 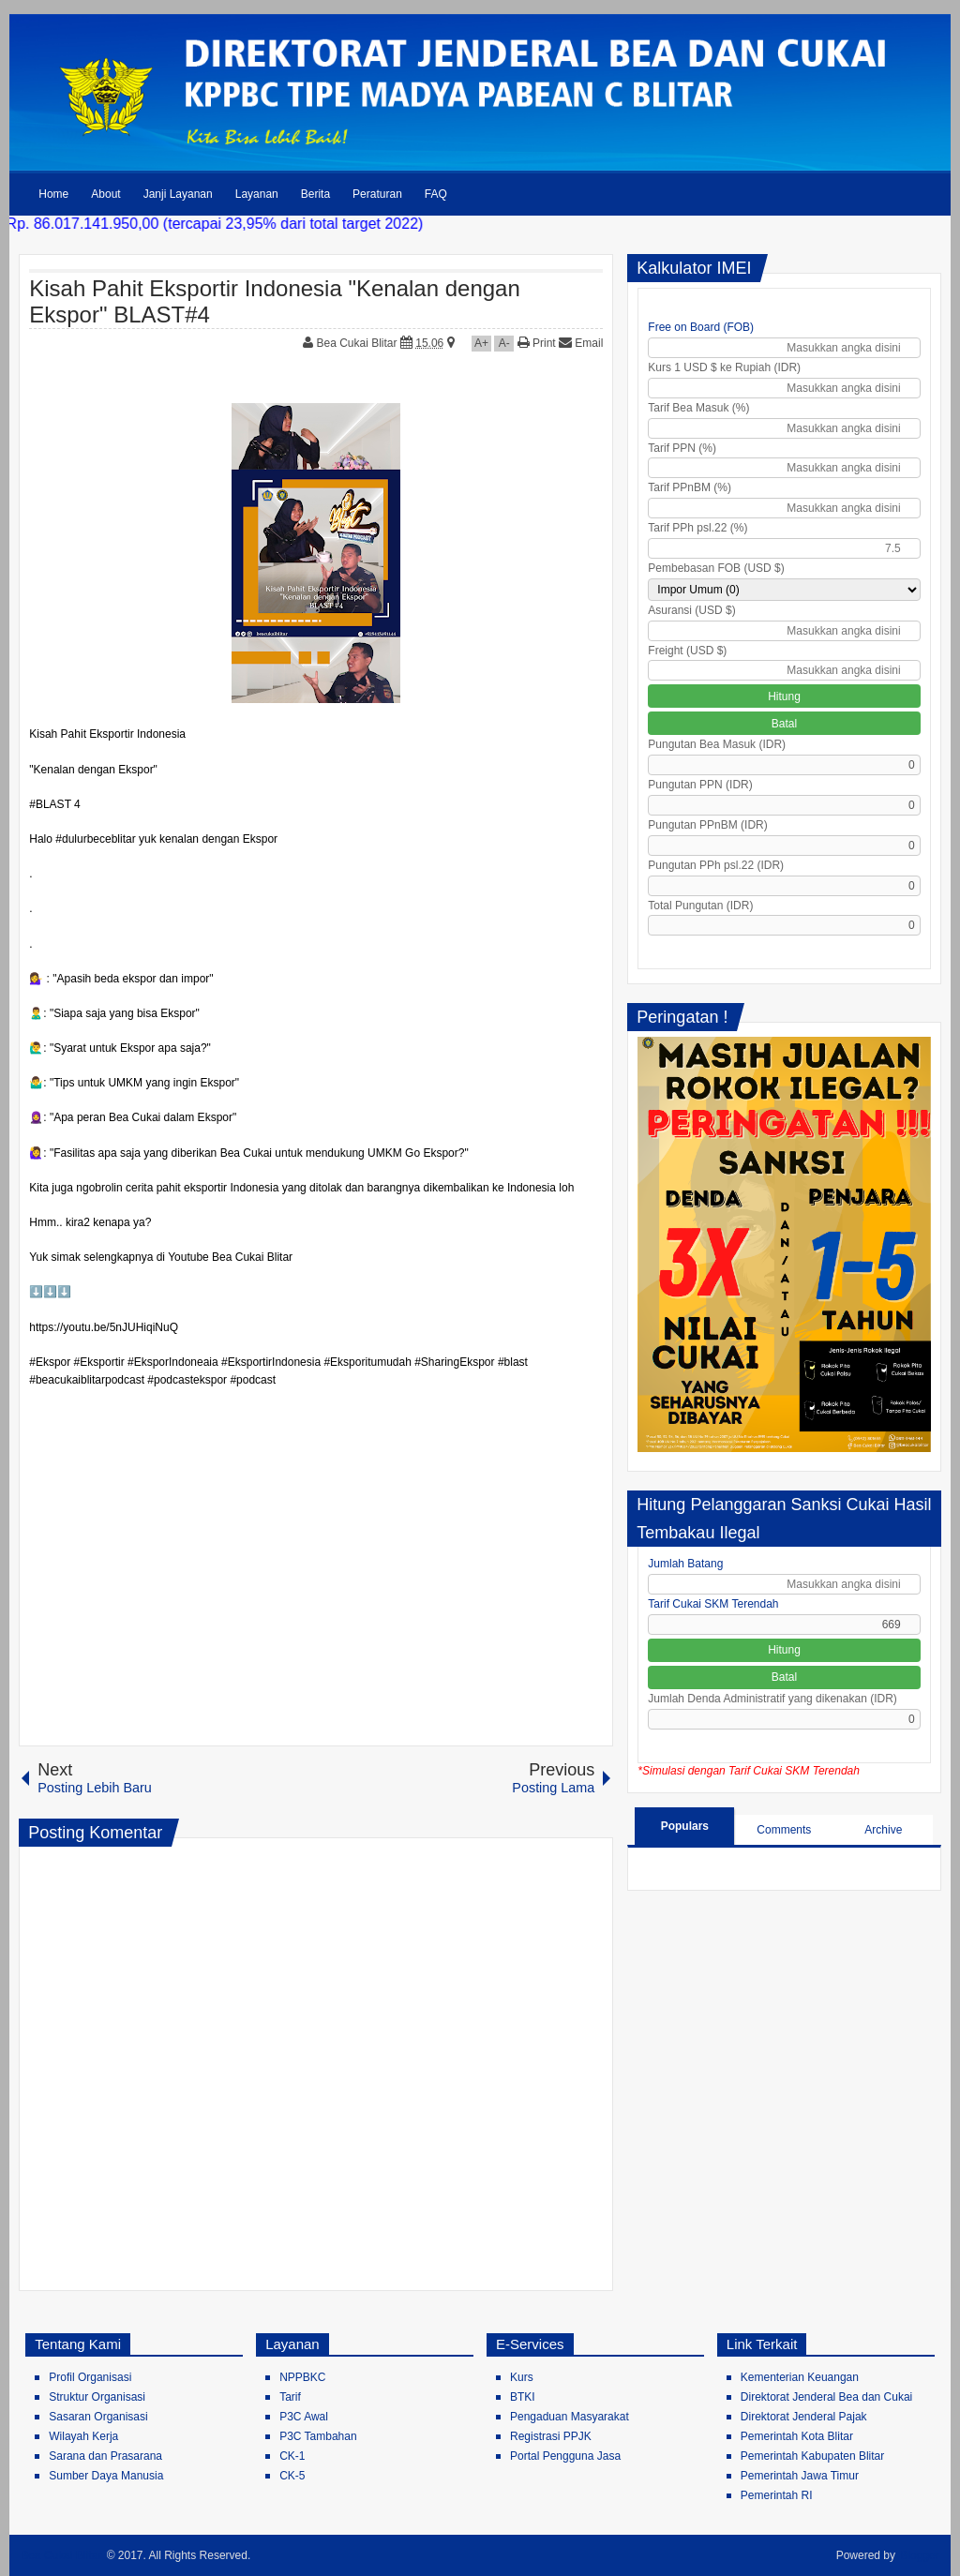 I want to click on Pengaduan Masyarakat, so click(x=569, y=2416).